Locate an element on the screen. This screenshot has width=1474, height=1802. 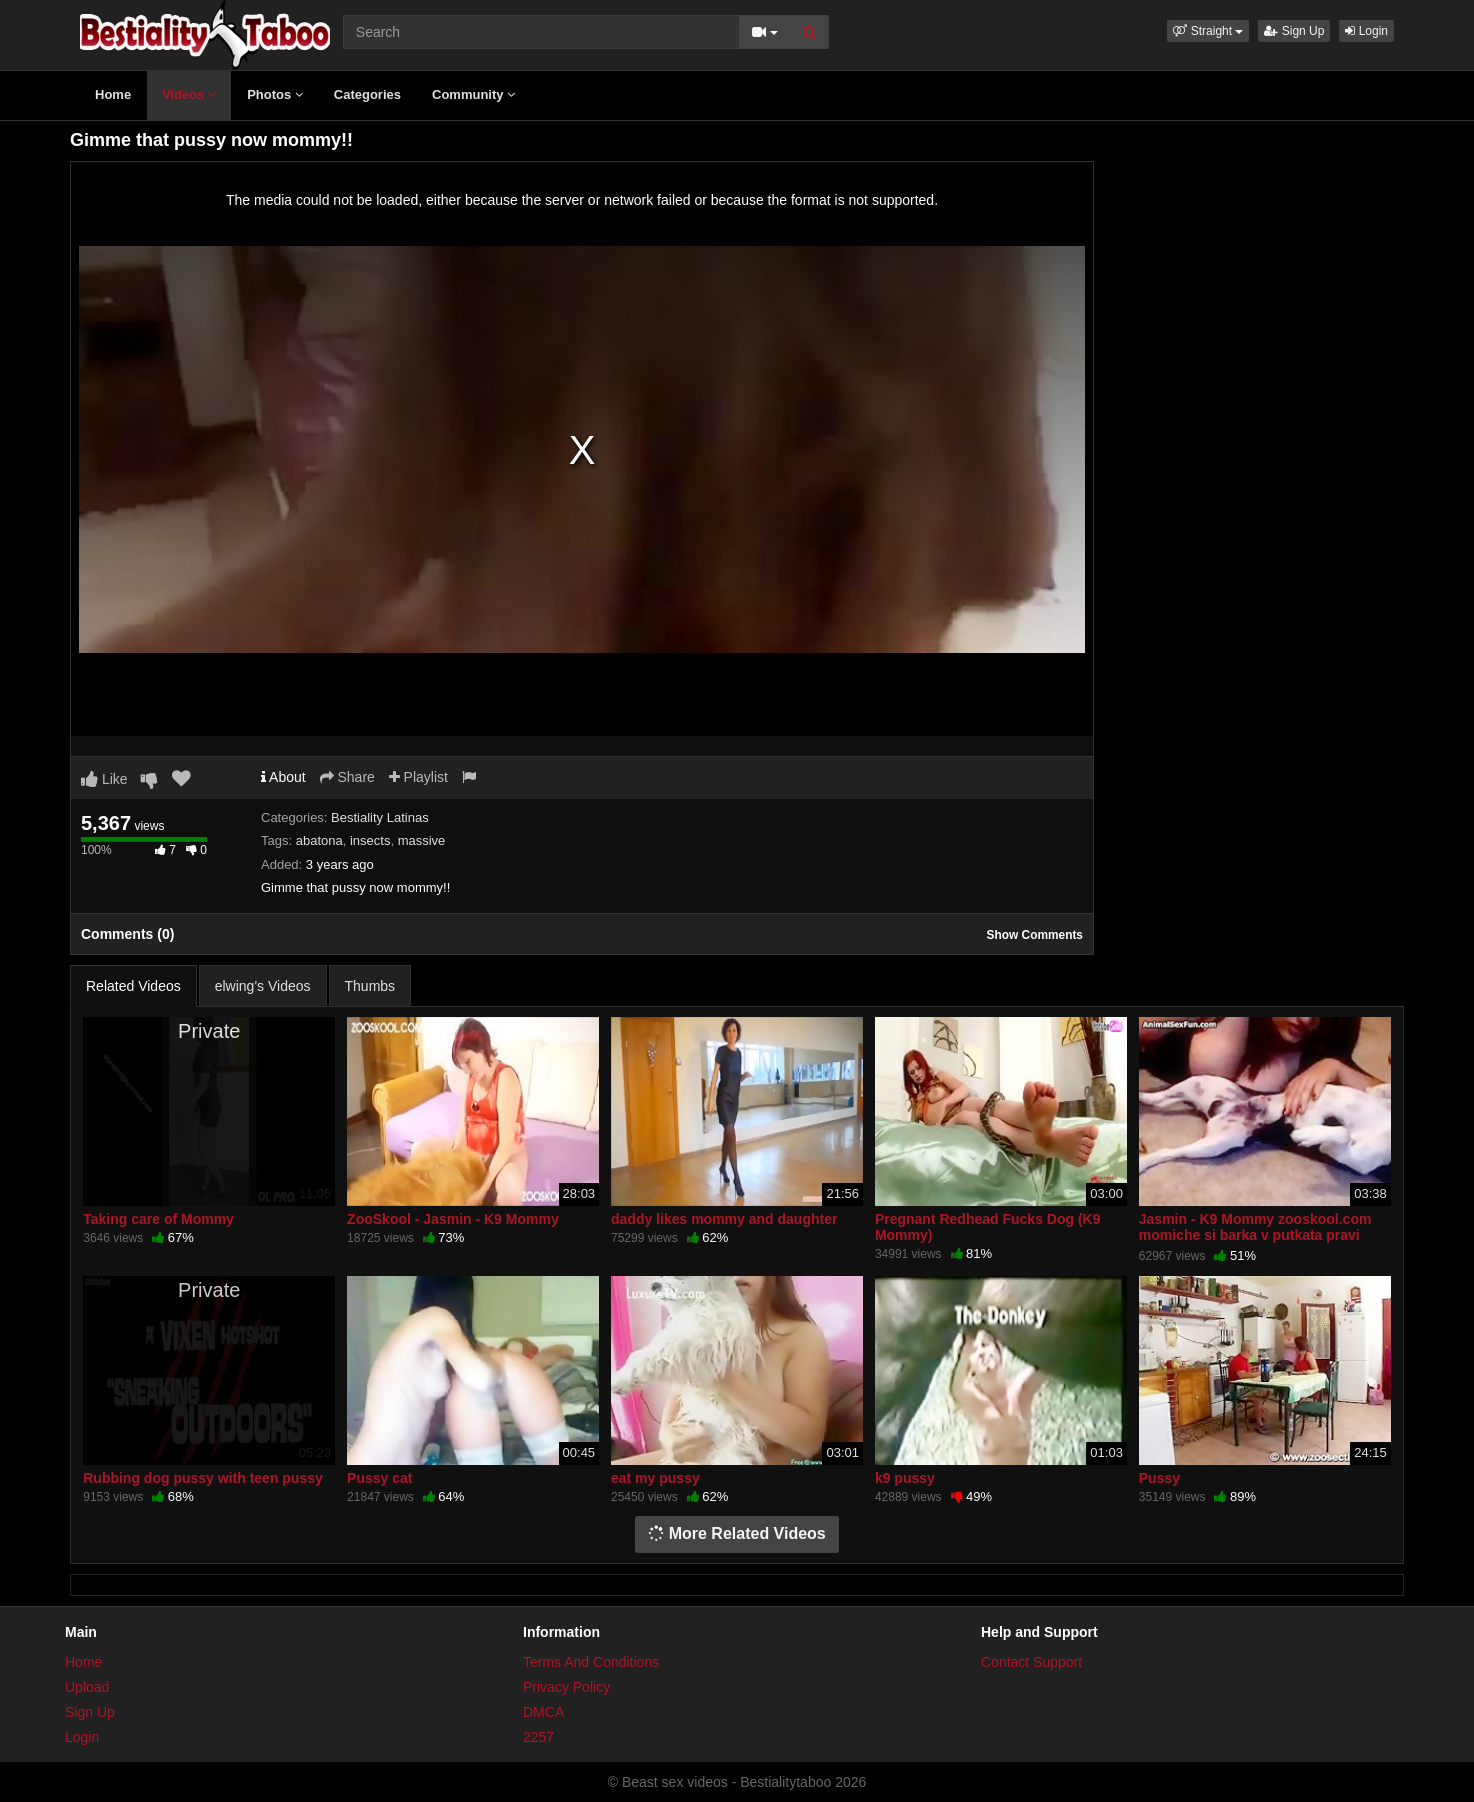
Bestiality Latinas is located at coordinates (380, 817).